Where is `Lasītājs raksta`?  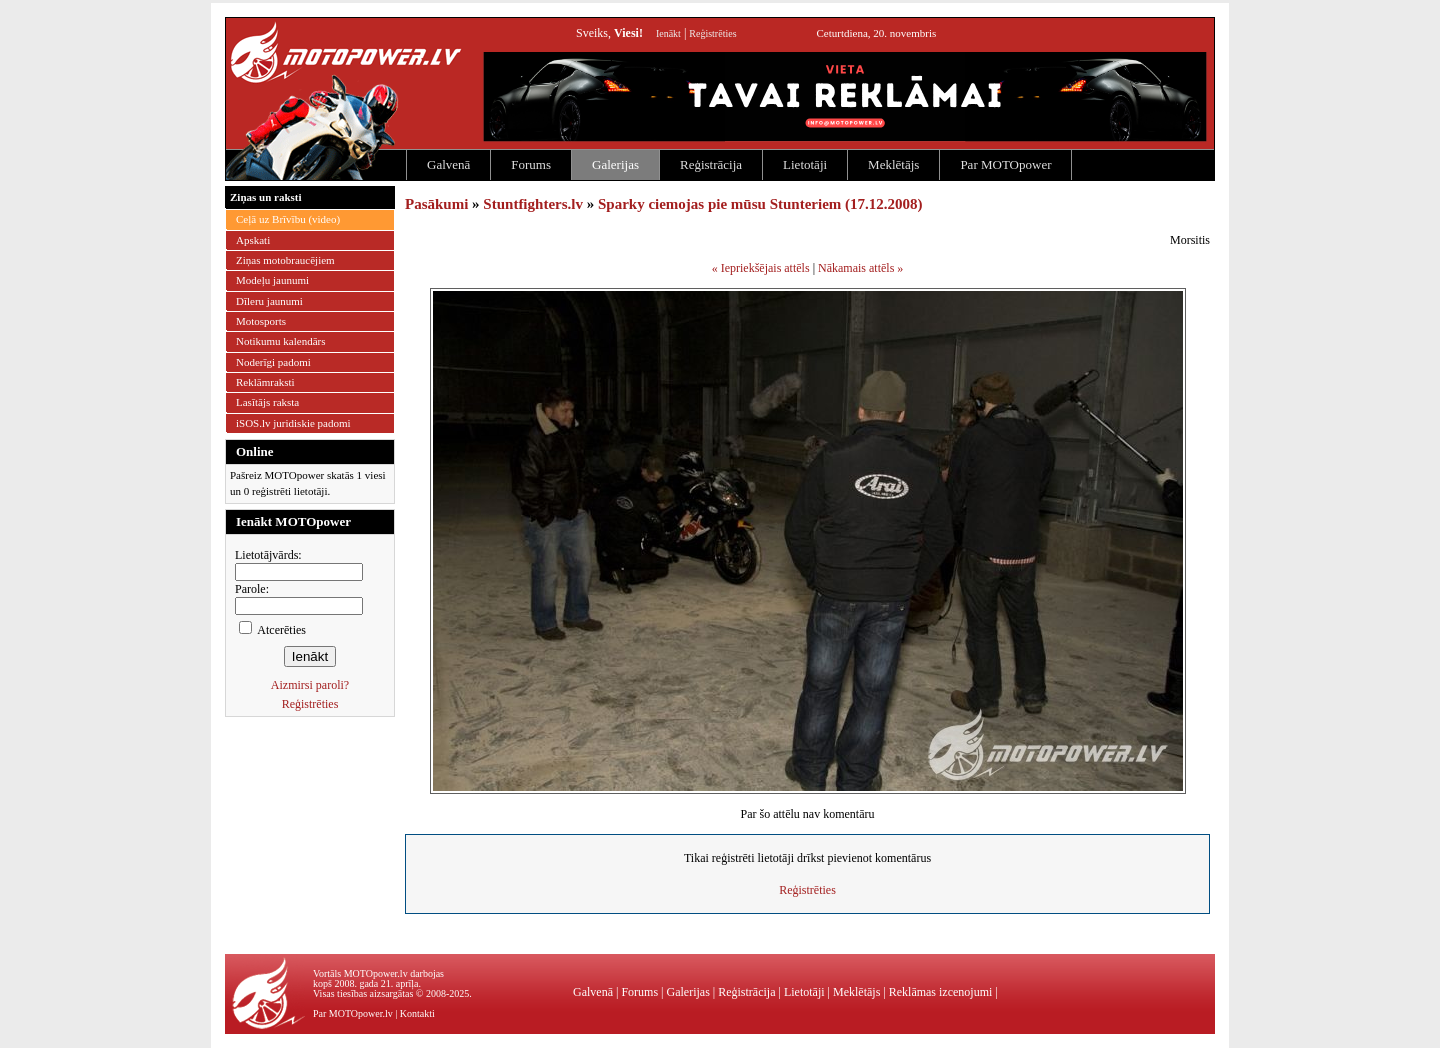 Lasītājs raksta is located at coordinates (267, 402).